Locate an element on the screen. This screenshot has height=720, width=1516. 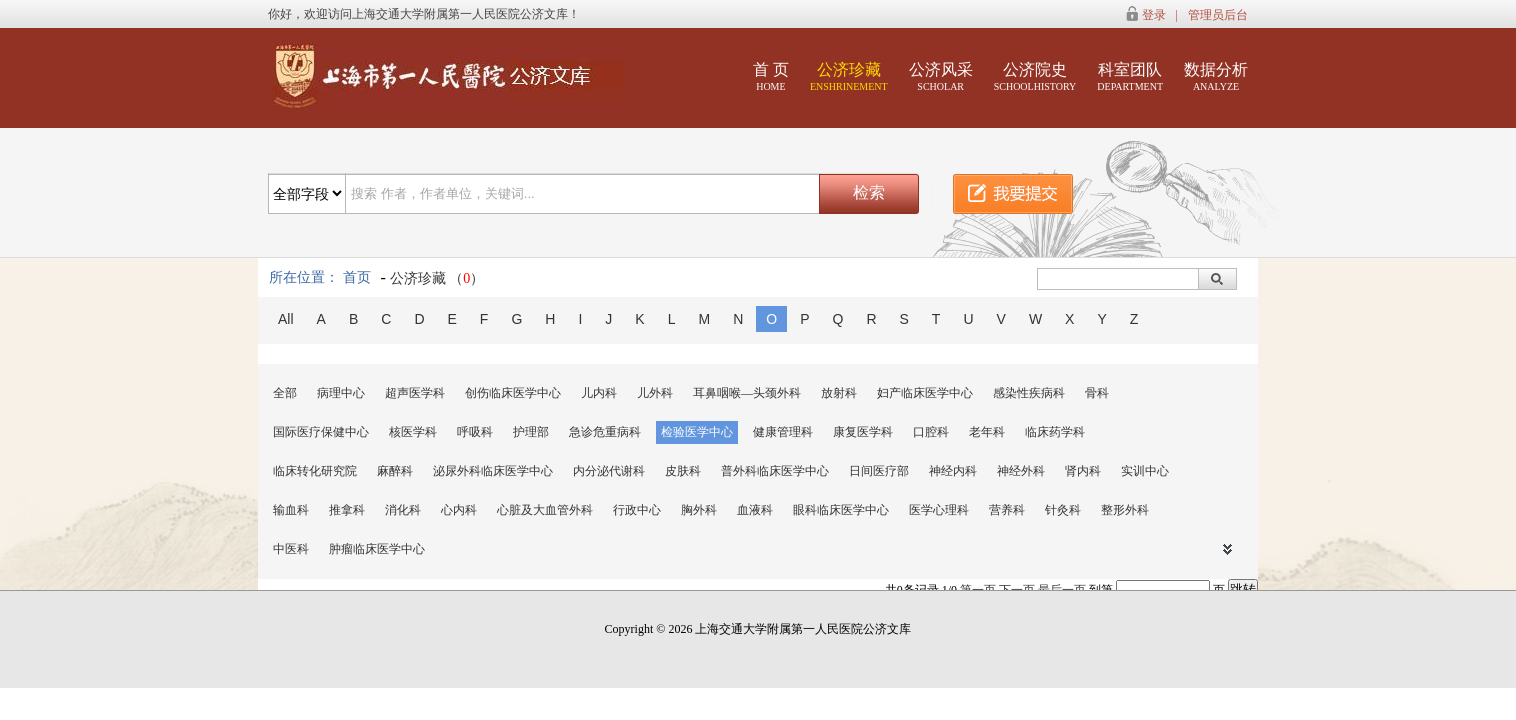
普外科临床医学中心 is located at coordinates (775, 471).